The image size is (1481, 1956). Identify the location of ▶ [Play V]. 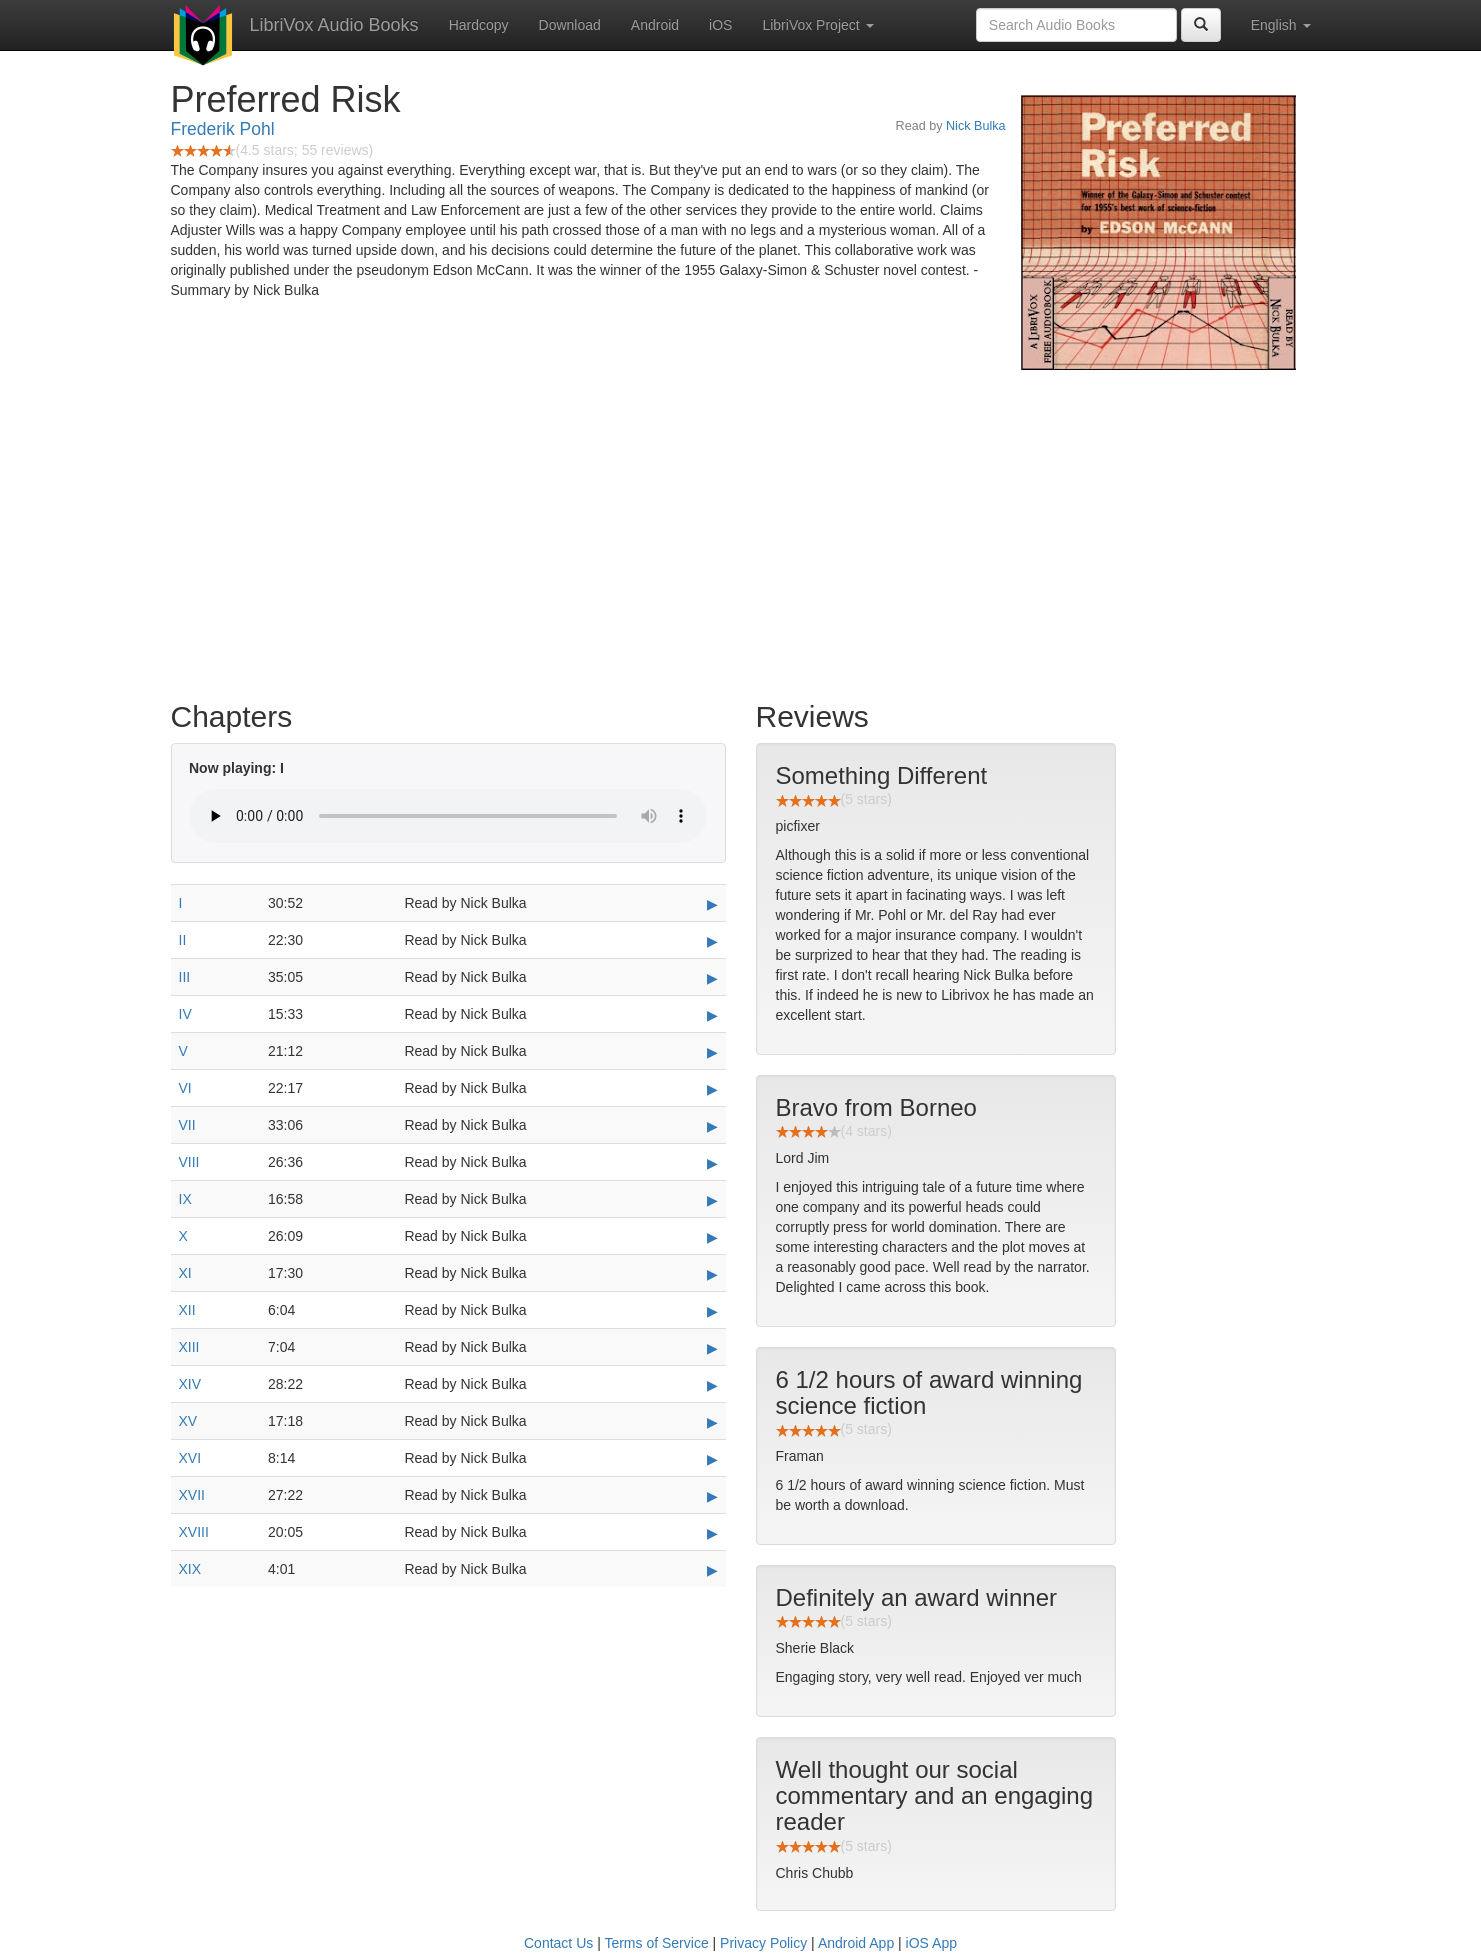
(712, 1052).